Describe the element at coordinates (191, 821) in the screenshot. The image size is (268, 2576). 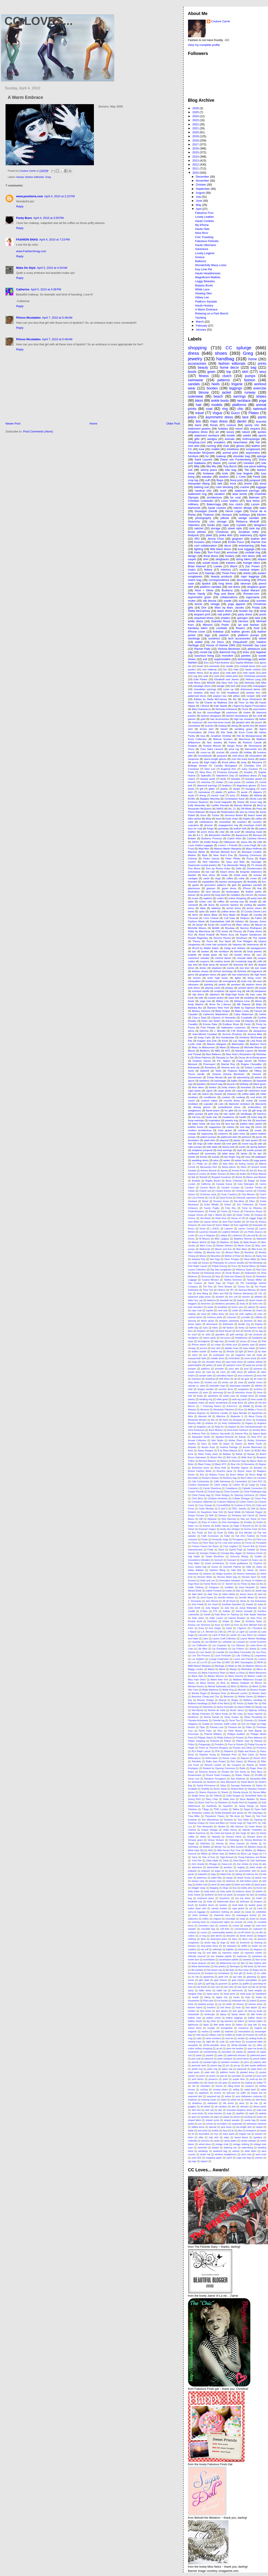
I see `cake` at that location.